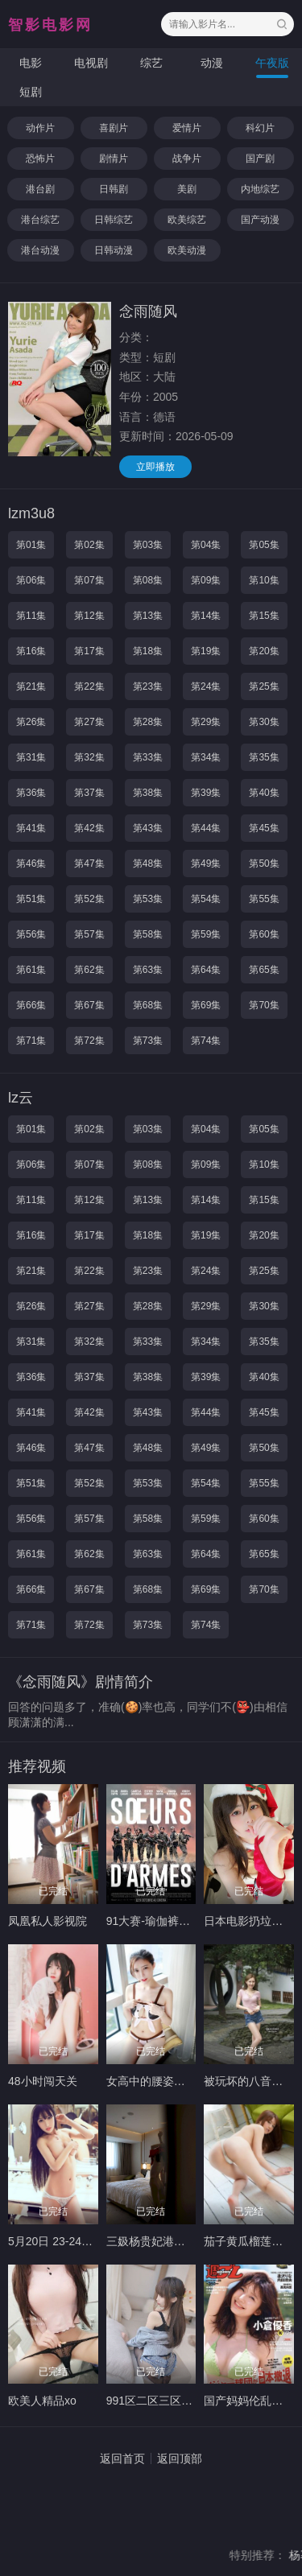  I want to click on 第28集, so click(148, 721).